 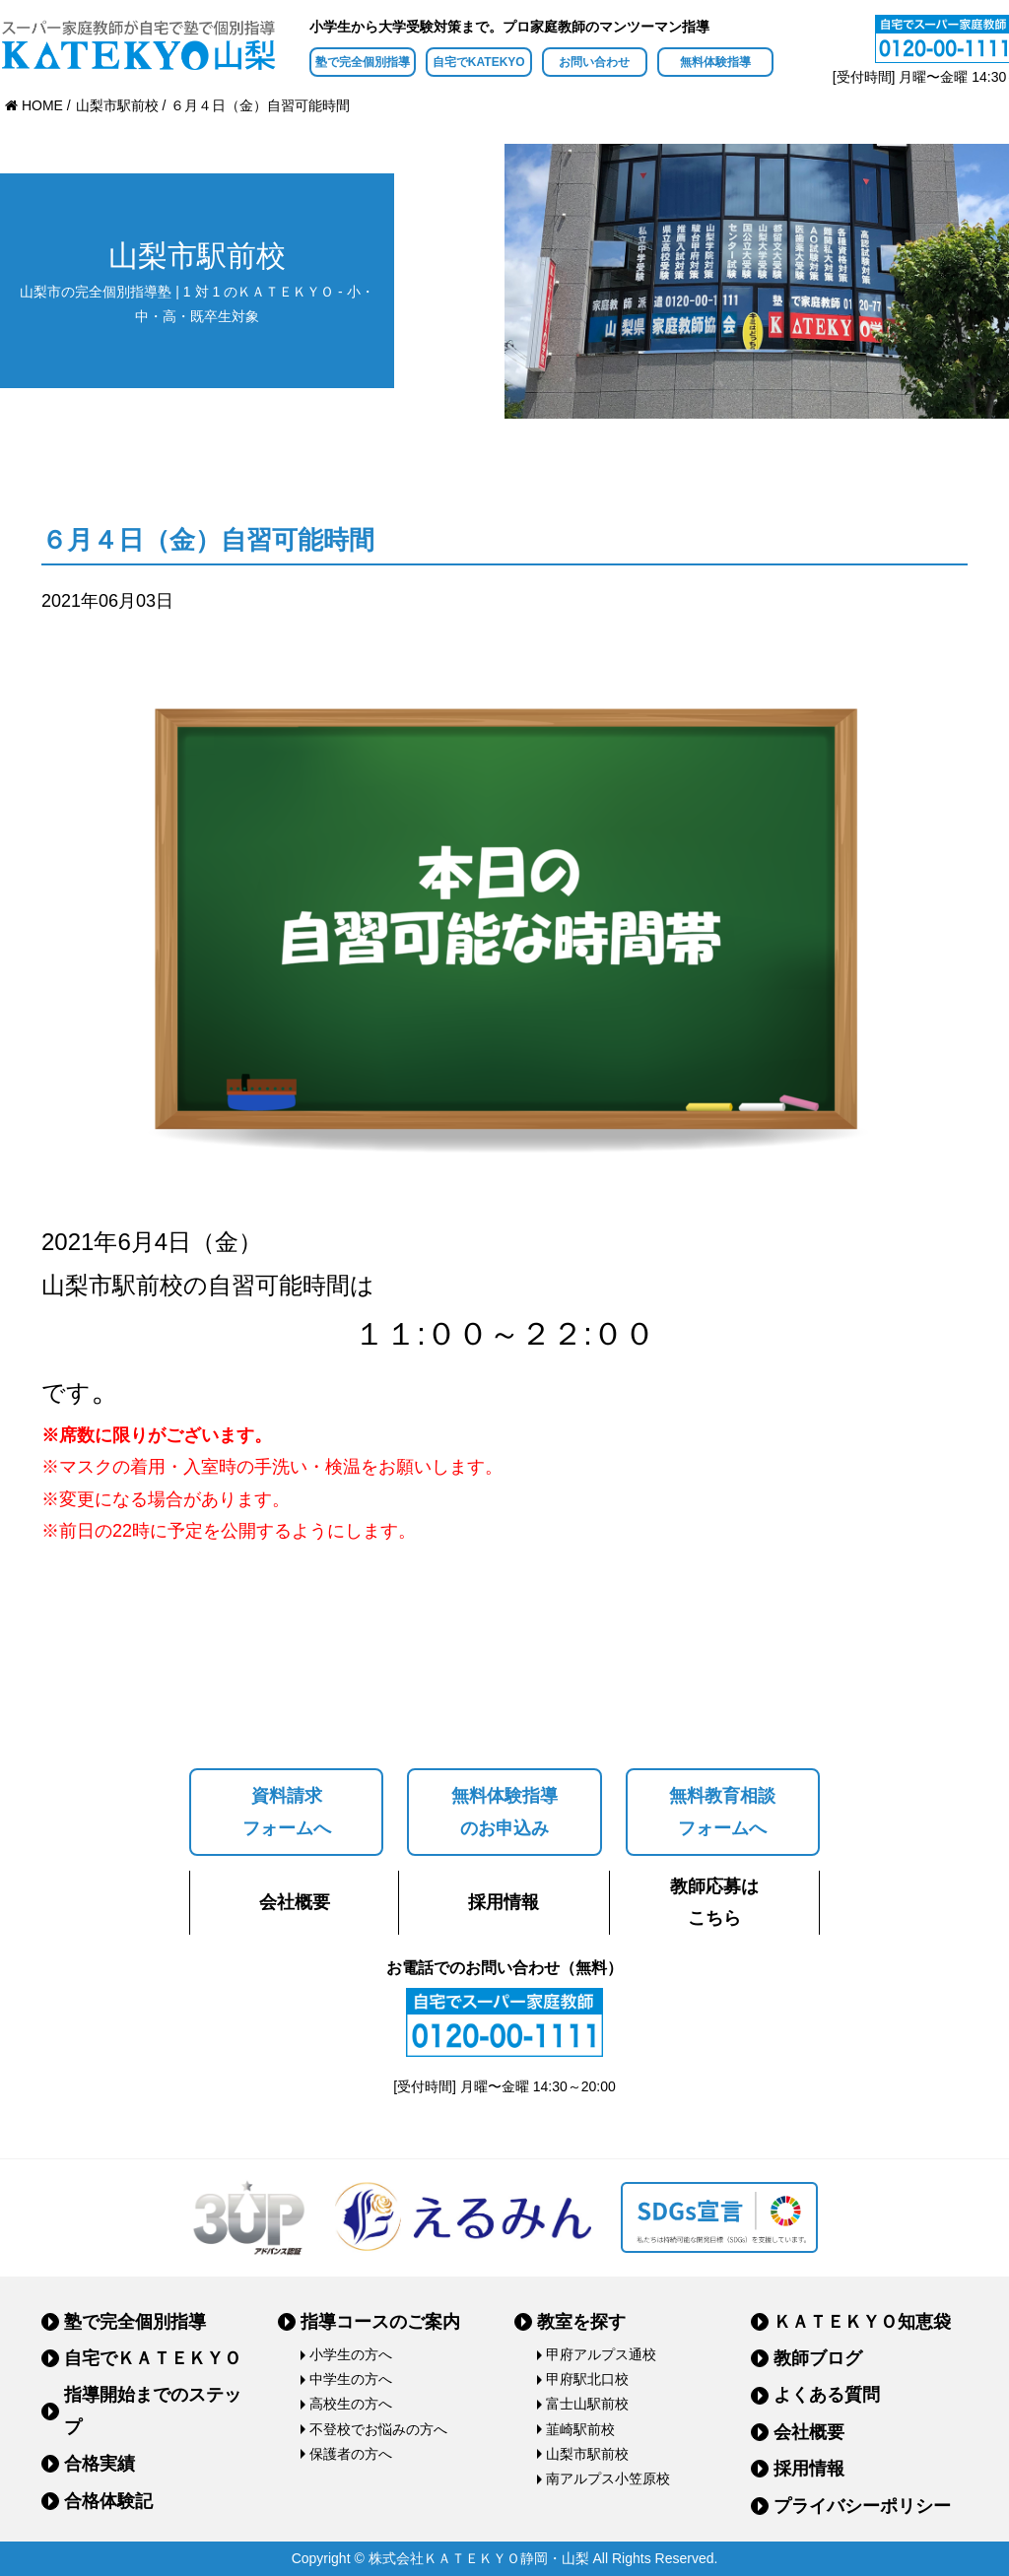 What do you see at coordinates (504, 1811) in the screenshot?
I see `無料体験指導のお申込み` at bounding box center [504, 1811].